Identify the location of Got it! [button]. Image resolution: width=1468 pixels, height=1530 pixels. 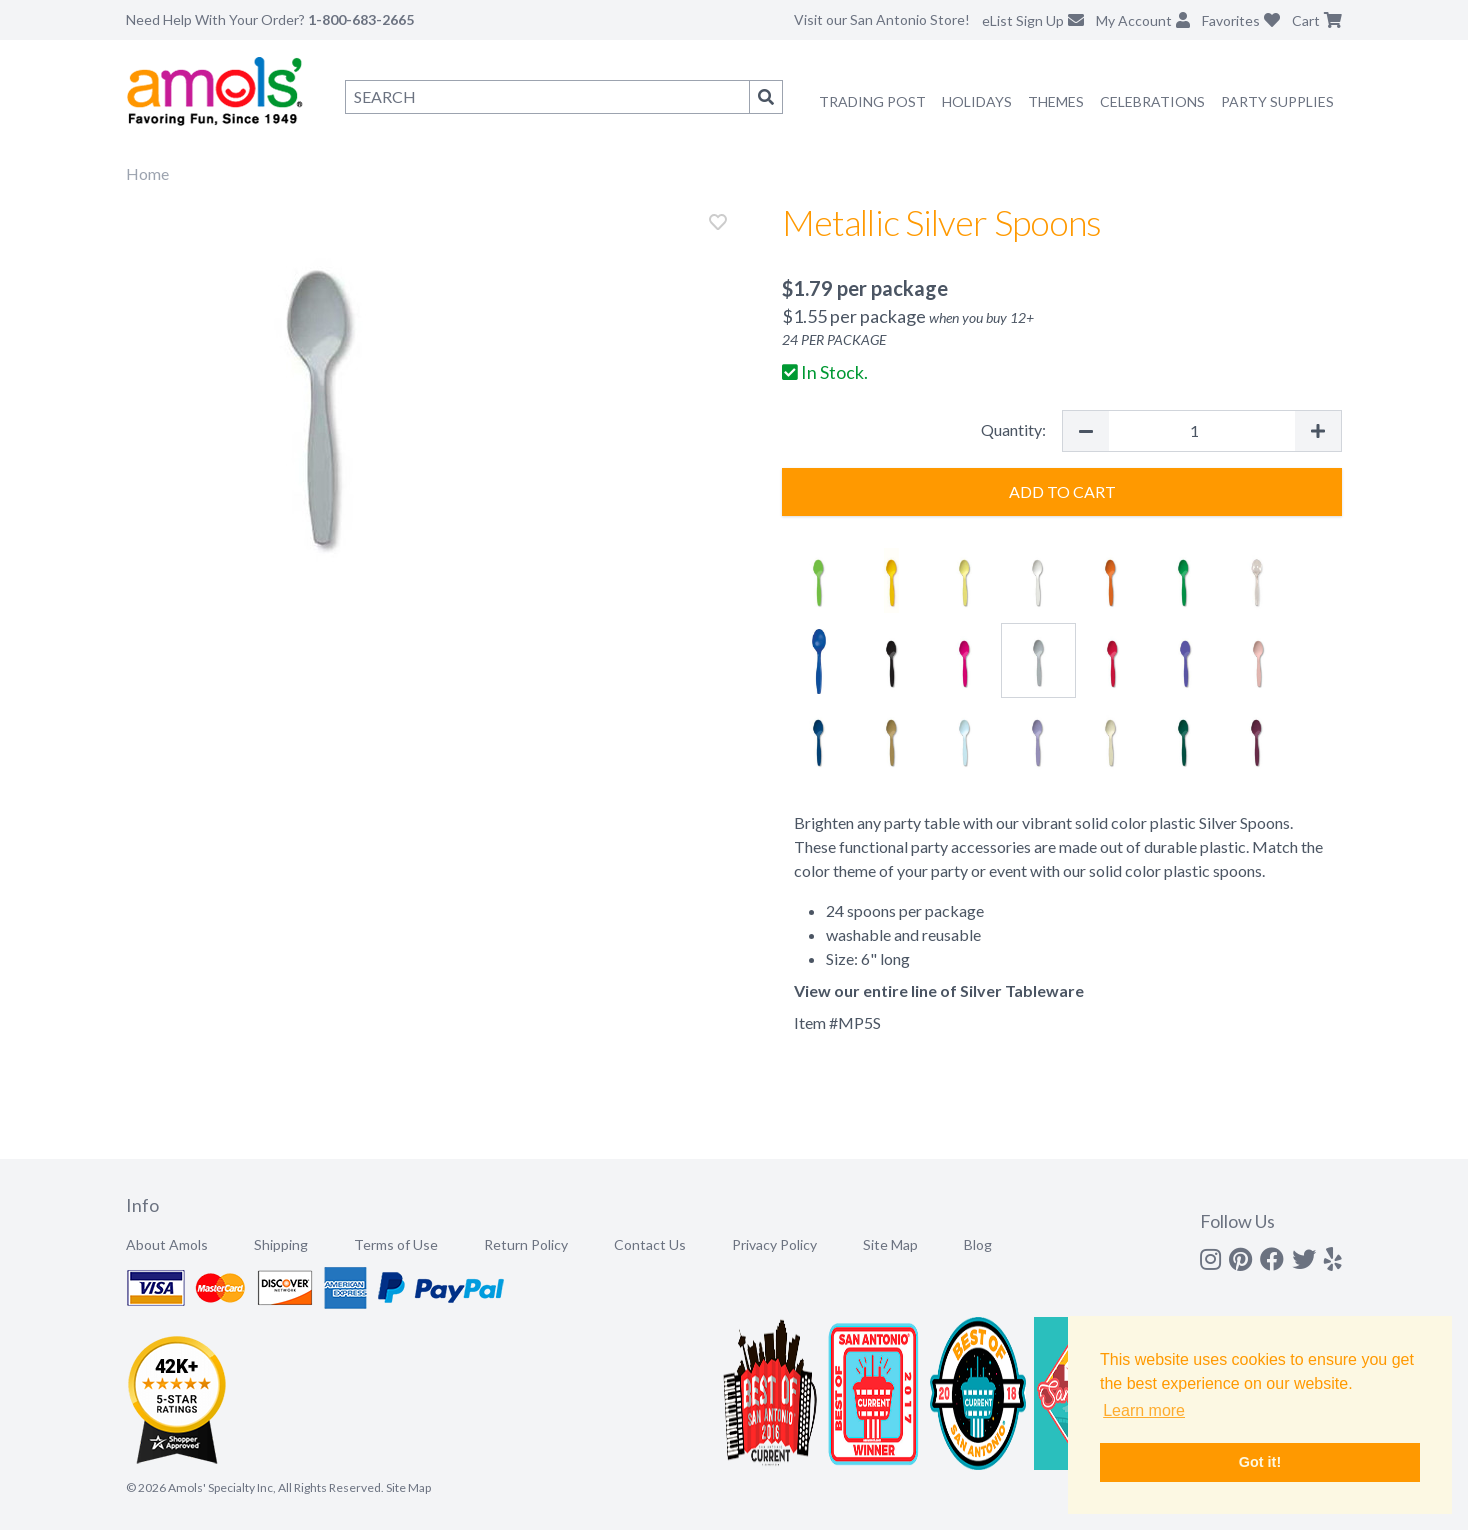
(1260, 1462).